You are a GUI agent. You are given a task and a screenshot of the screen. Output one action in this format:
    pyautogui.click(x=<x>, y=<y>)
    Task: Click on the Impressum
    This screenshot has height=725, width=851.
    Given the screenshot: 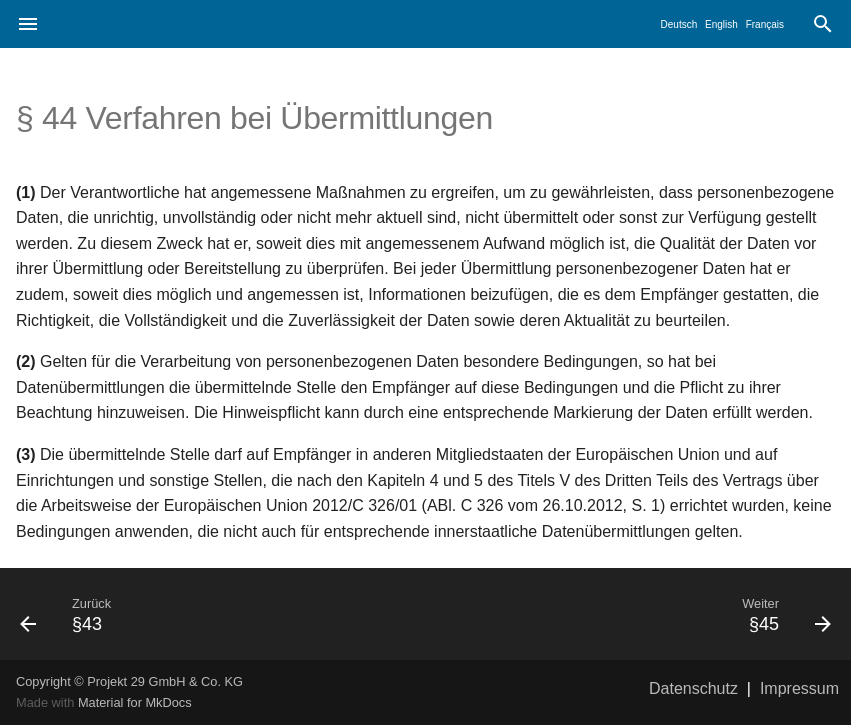 What is the action you would take?
    pyautogui.click(x=799, y=688)
    